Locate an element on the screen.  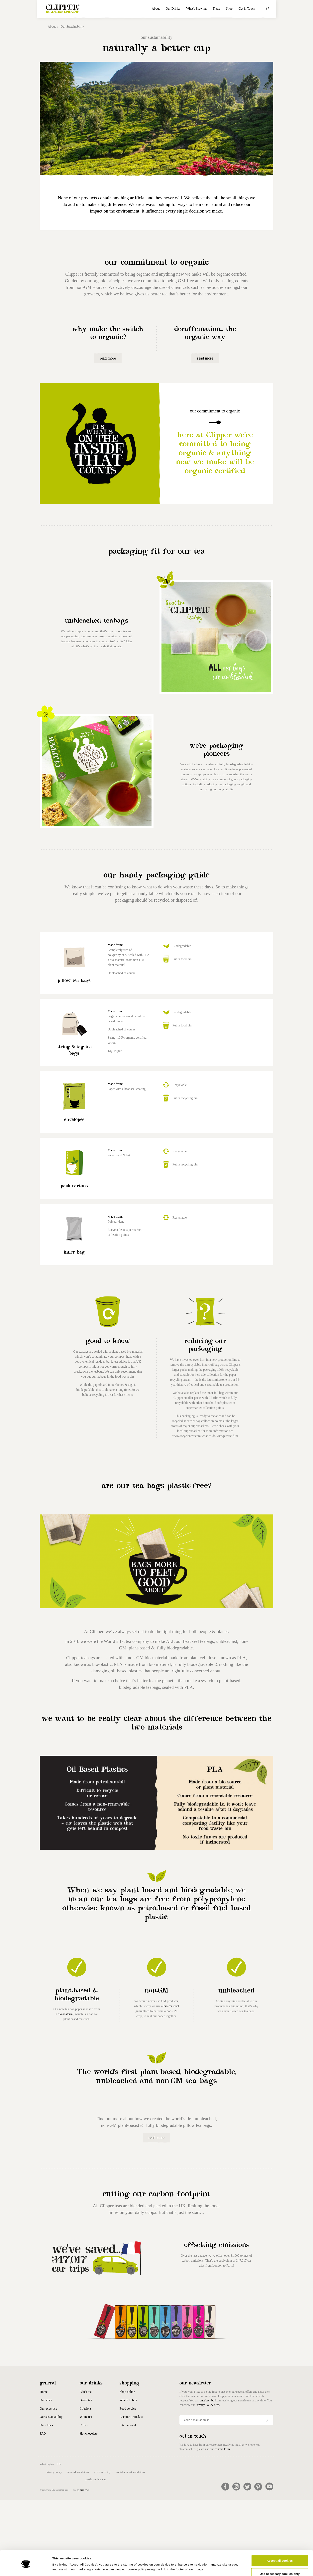
Black tea is located at coordinates (86, 2391).